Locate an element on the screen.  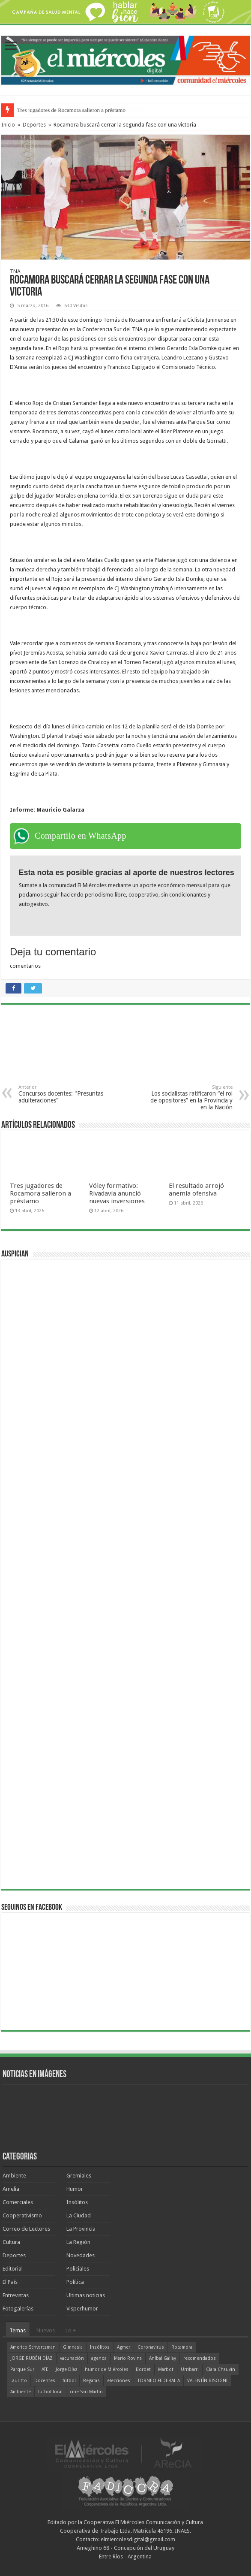
VALENTÍN BISOGNI is located at coordinates (207, 2380).